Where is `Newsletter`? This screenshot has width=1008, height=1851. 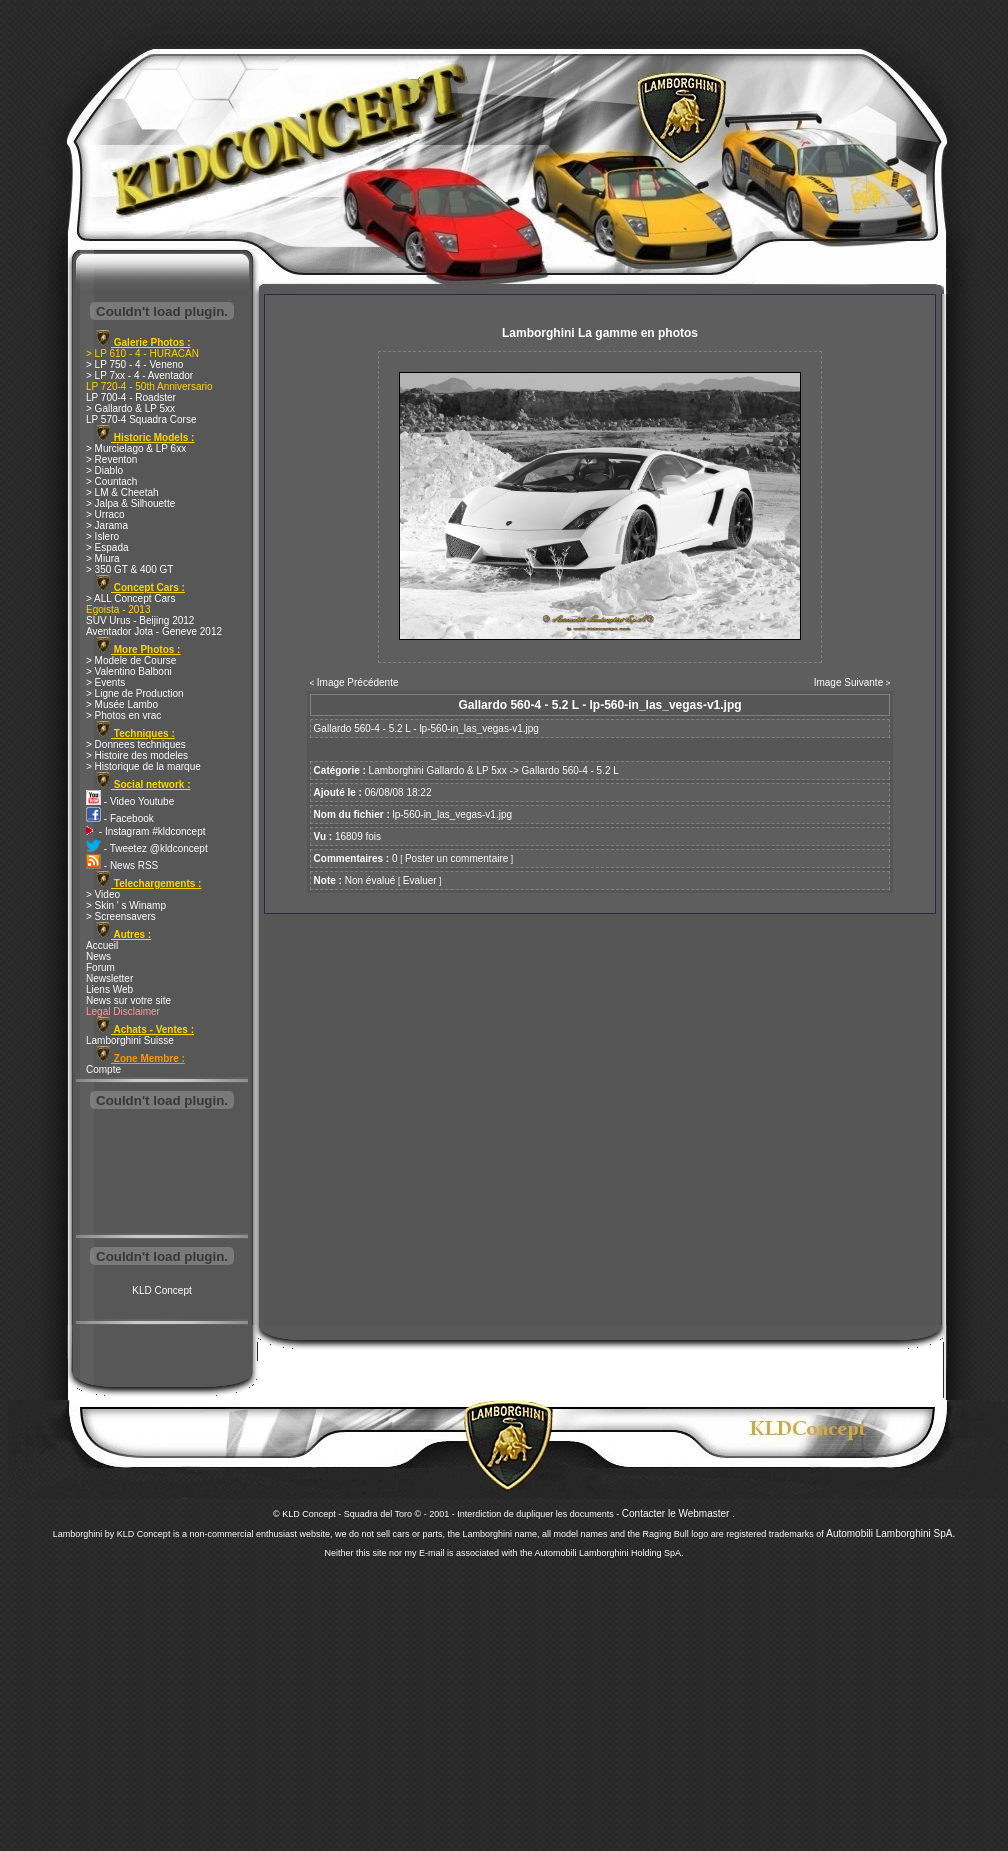
Newsletter is located at coordinates (109, 978).